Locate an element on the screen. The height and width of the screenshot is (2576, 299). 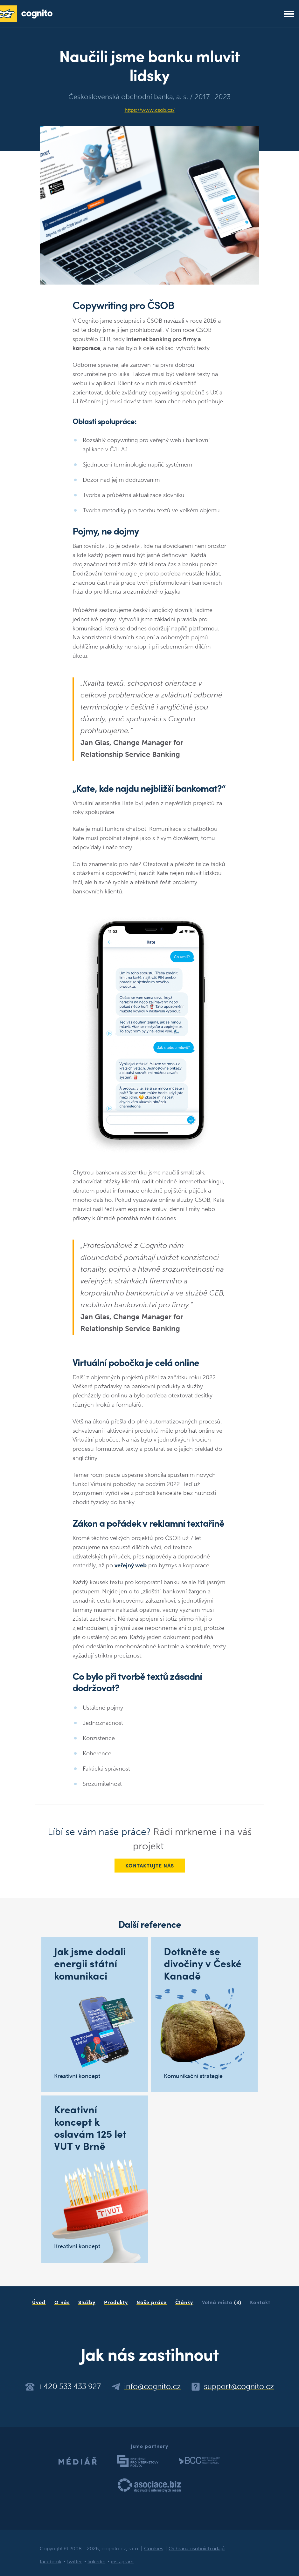
Služby is located at coordinates (86, 2302).